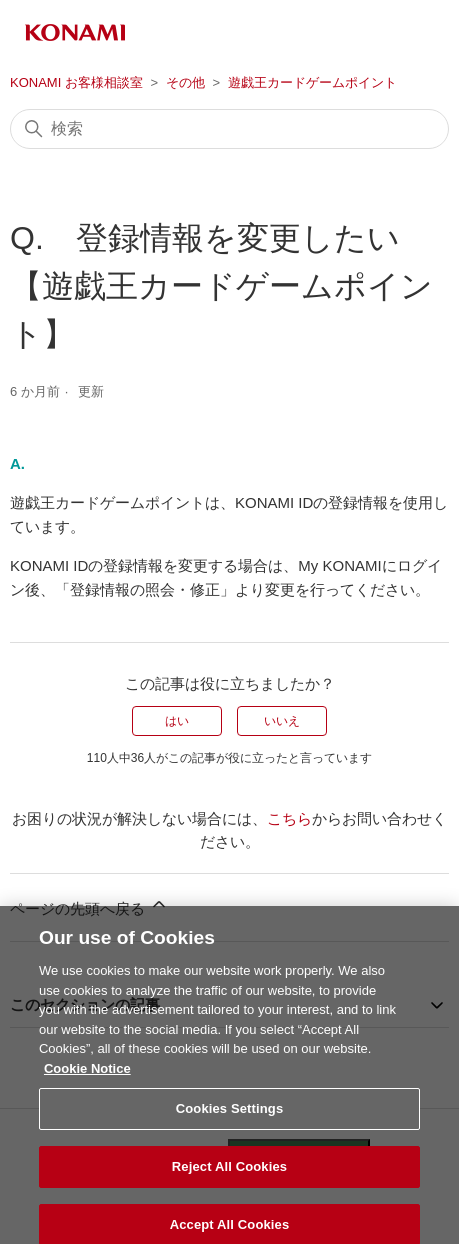 This screenshot has height=1244, width=459. I want to click on [検索], so click(229, 129).